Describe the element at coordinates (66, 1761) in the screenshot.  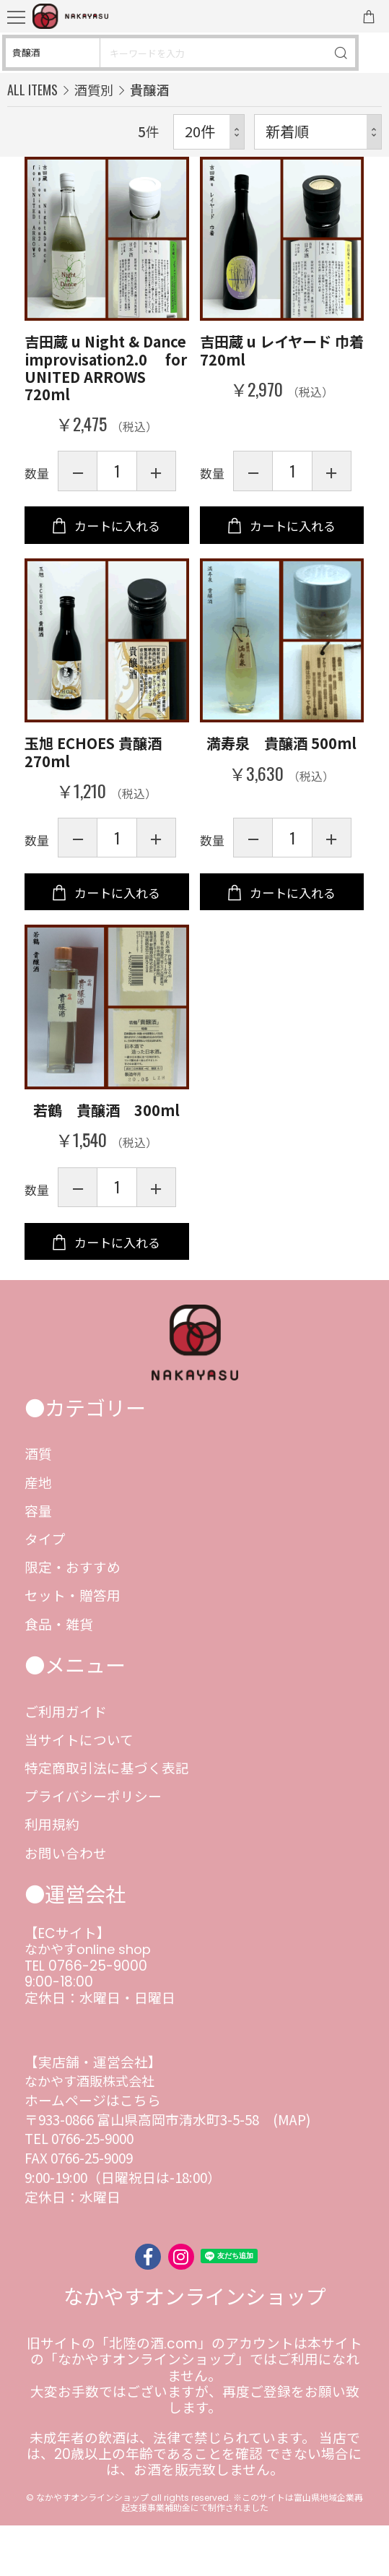
I see `ご利用ガイド` at that location.